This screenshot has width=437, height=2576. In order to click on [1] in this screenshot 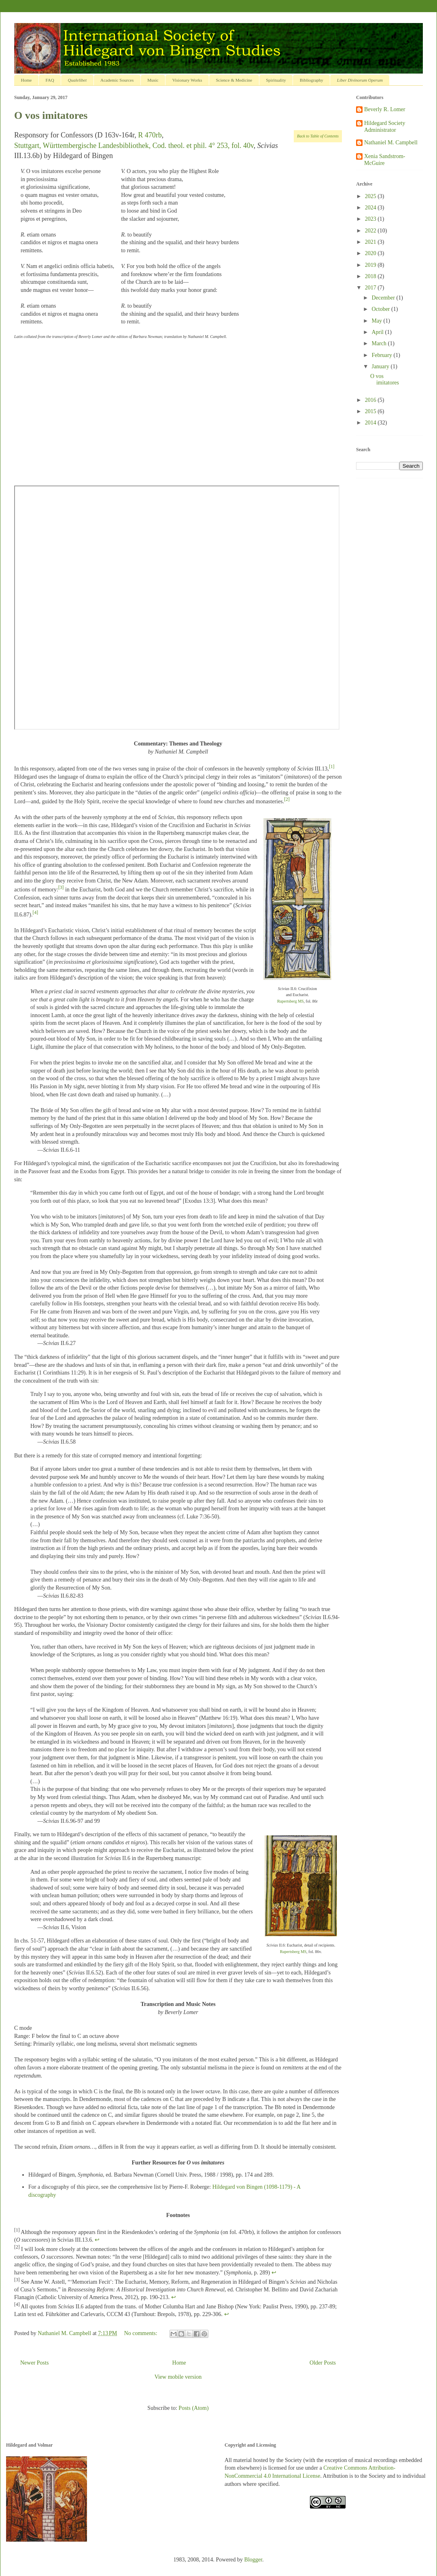, I will do `click(332, 766)`.